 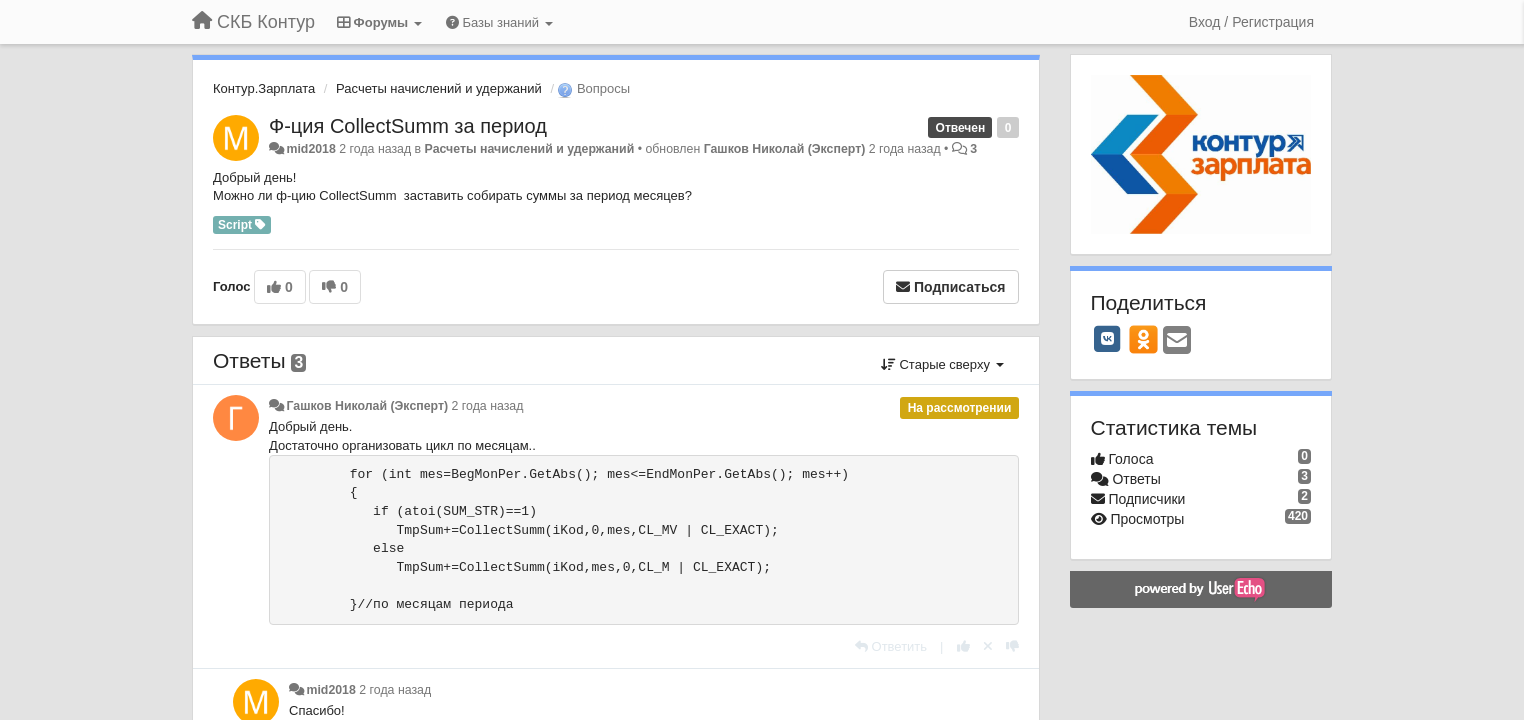 I want to click on Расчеты начислений и удержаний, so click(x=439, y=88).